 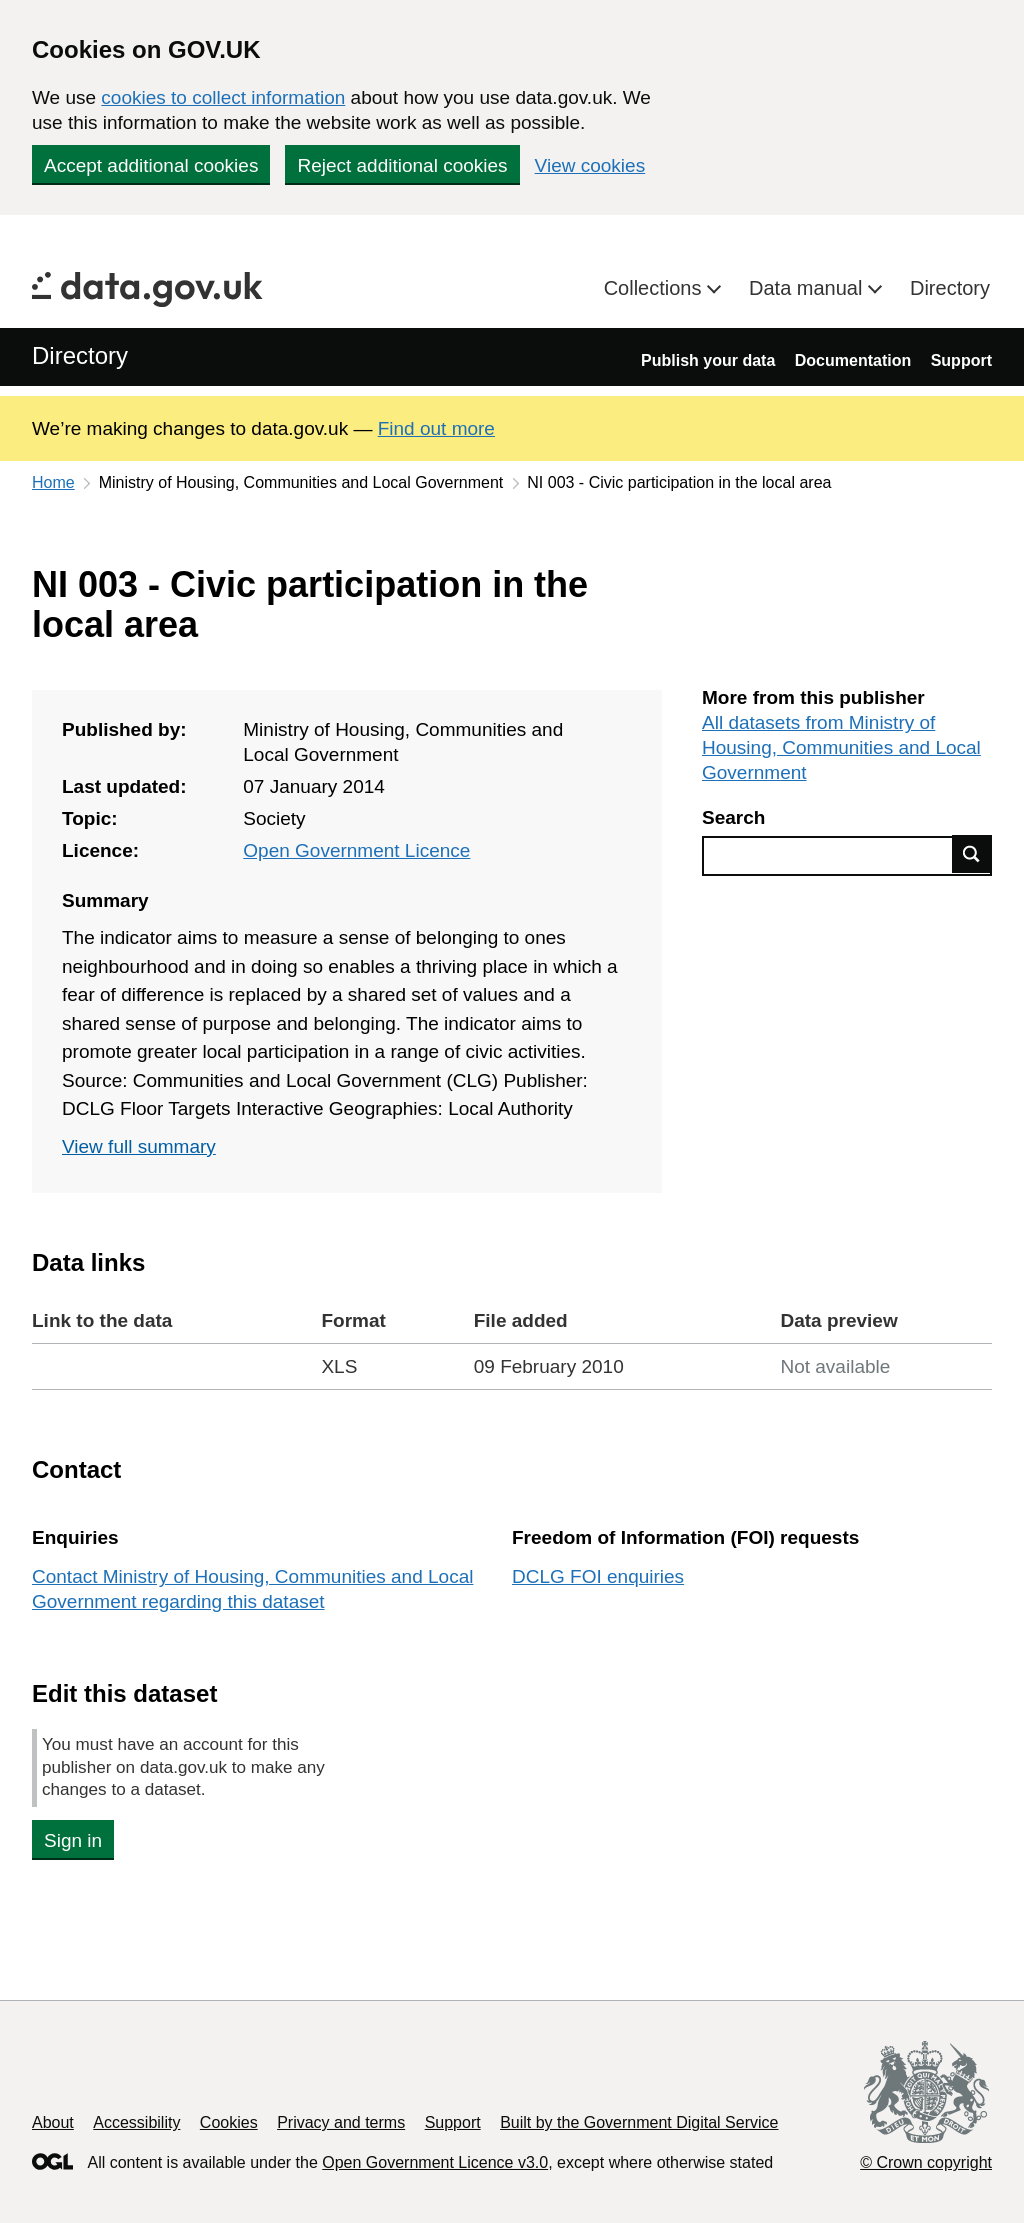 What do you see at coordinates (972, 854) in the screenshot?
I see `Find data` at bounding box center [972, 854].